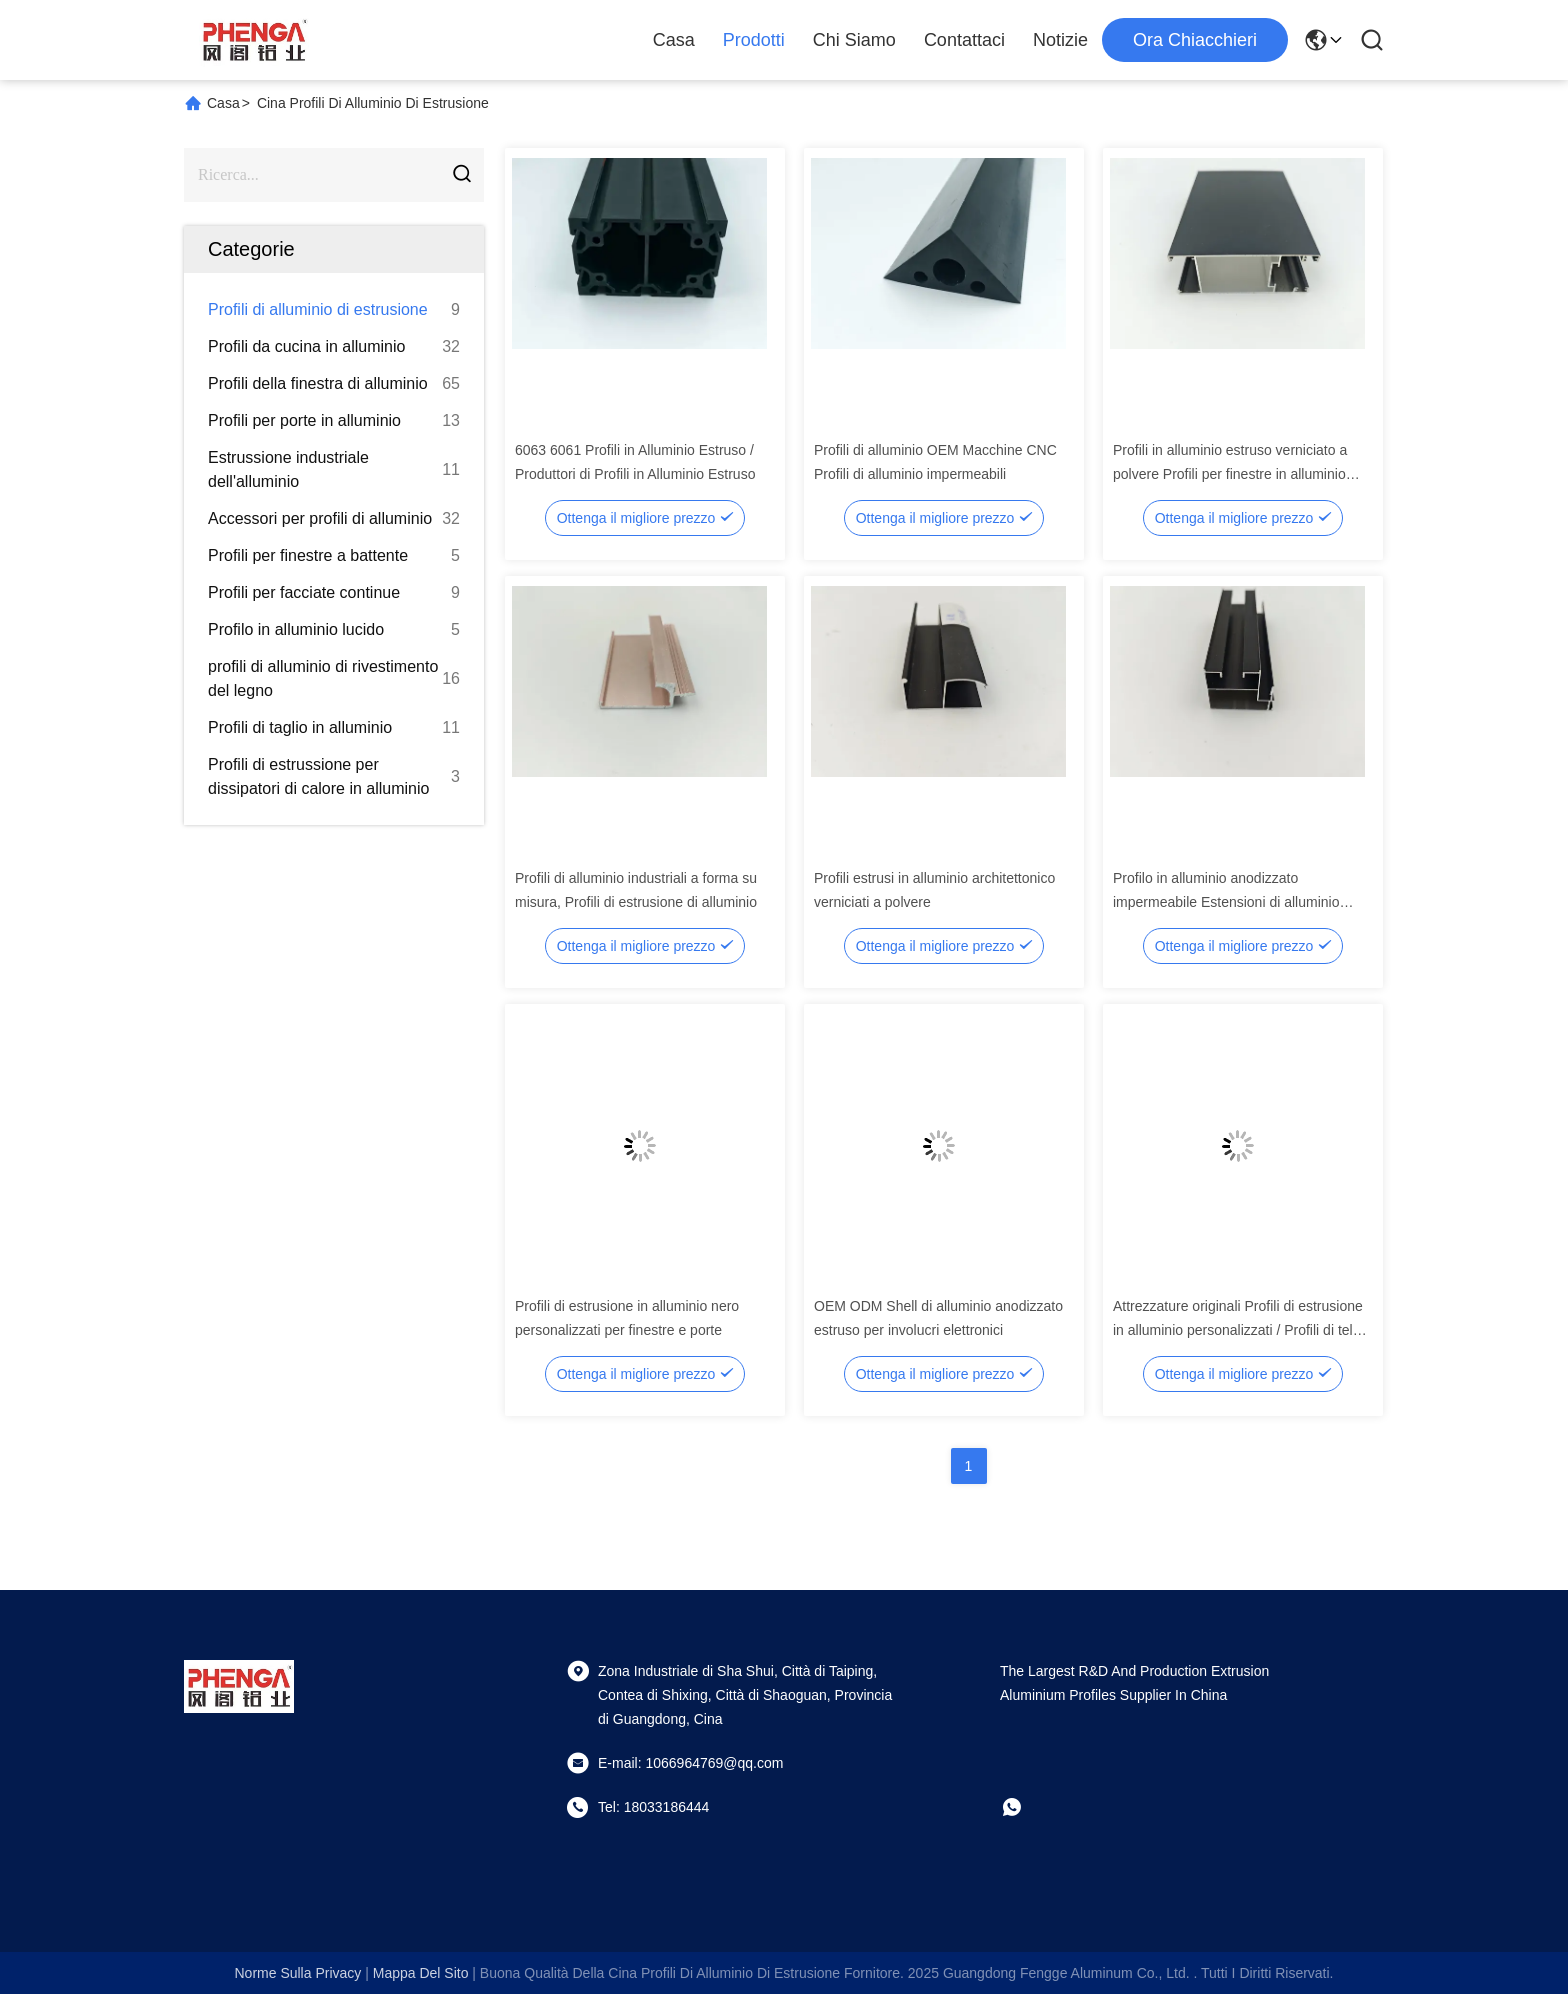 The image size is (1568, 1994). Describe the element at coordinates (1226, 902) in the screenshot. I see `Profilo in alluminio anodizzato impermeabile Estensioni di alluminio personalizzate Produttori` at that location.